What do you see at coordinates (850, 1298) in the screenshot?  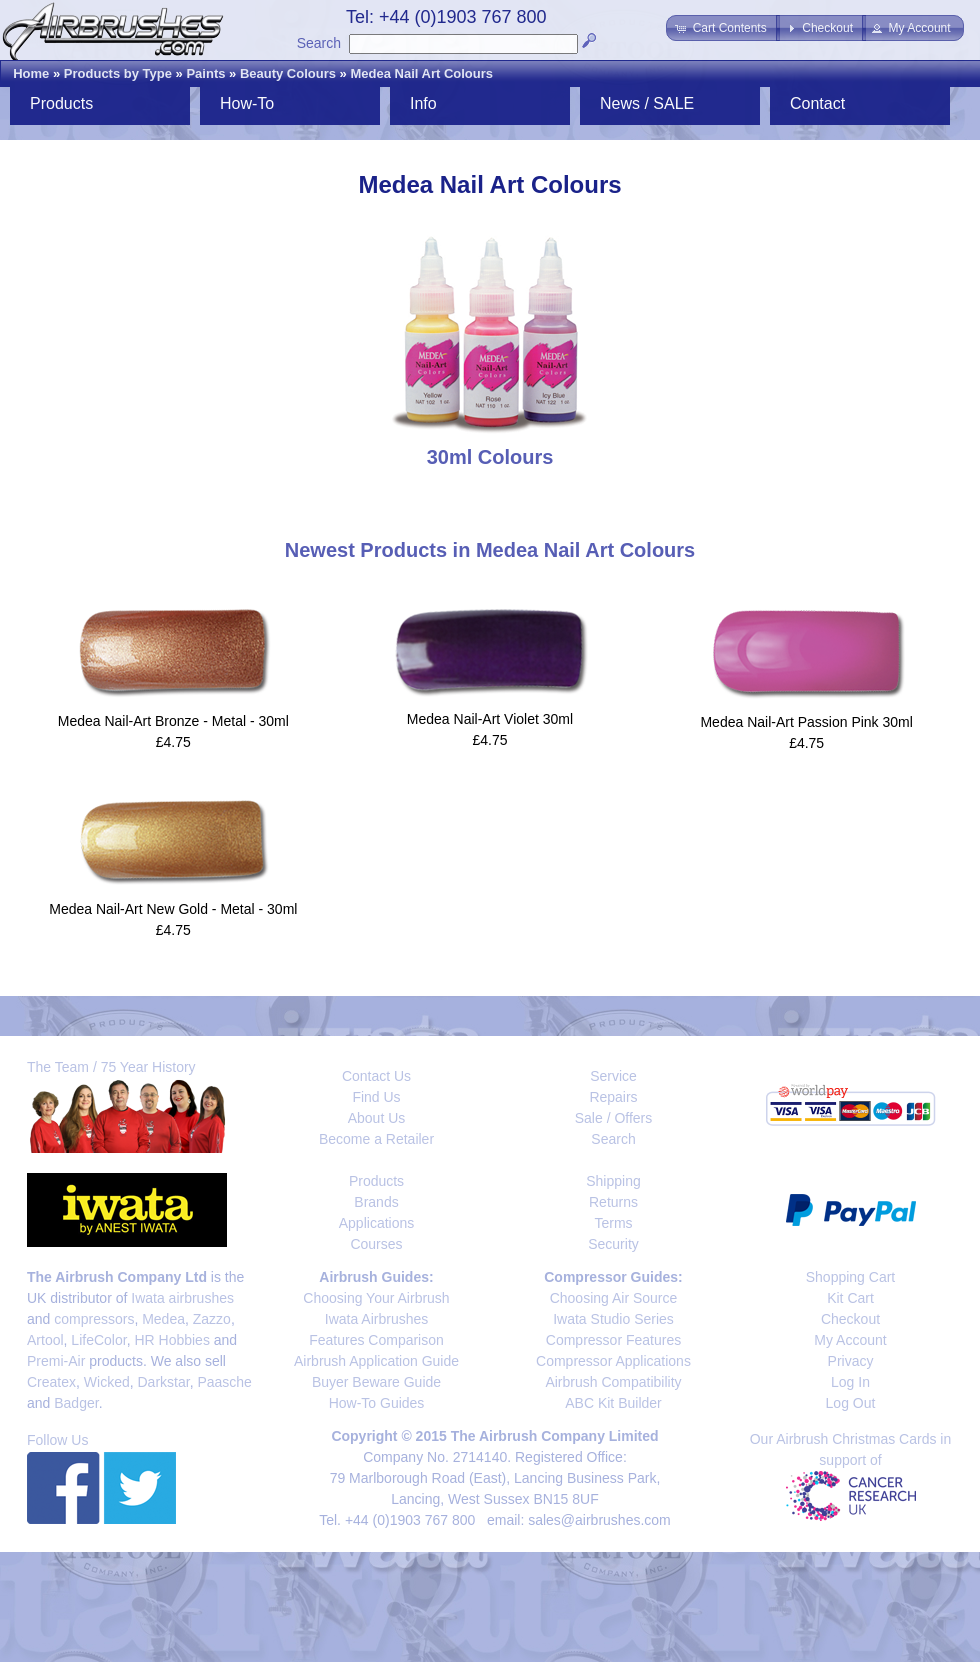 I see `Kit Cart` at bounding box center [850, 1298].